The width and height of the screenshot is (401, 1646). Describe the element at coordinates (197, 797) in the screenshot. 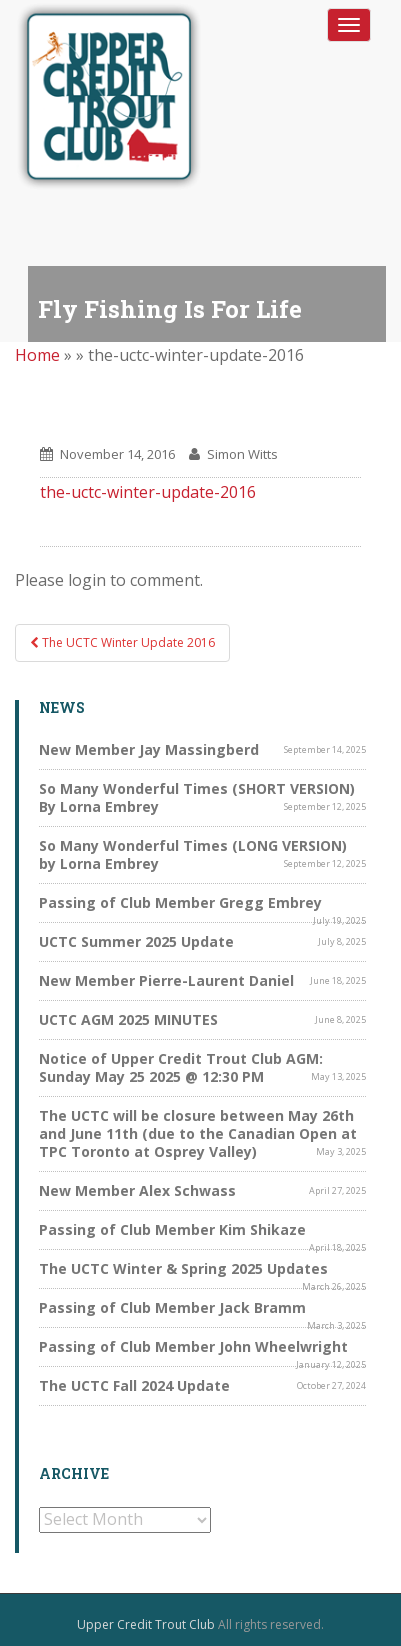

I see `So Many Wonderful Times (SHORT VERSION) By Lorna Embrey` at that location.